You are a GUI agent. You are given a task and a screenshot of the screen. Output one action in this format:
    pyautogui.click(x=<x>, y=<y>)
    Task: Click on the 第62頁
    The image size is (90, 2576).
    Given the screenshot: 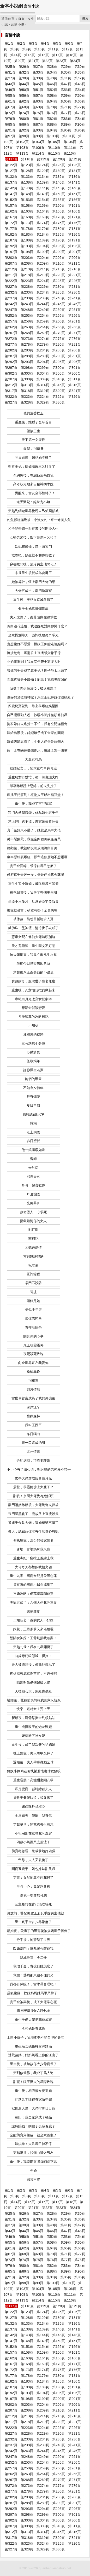 What is the action you would take?
    pyautogui.click(x=24, y=101)
    